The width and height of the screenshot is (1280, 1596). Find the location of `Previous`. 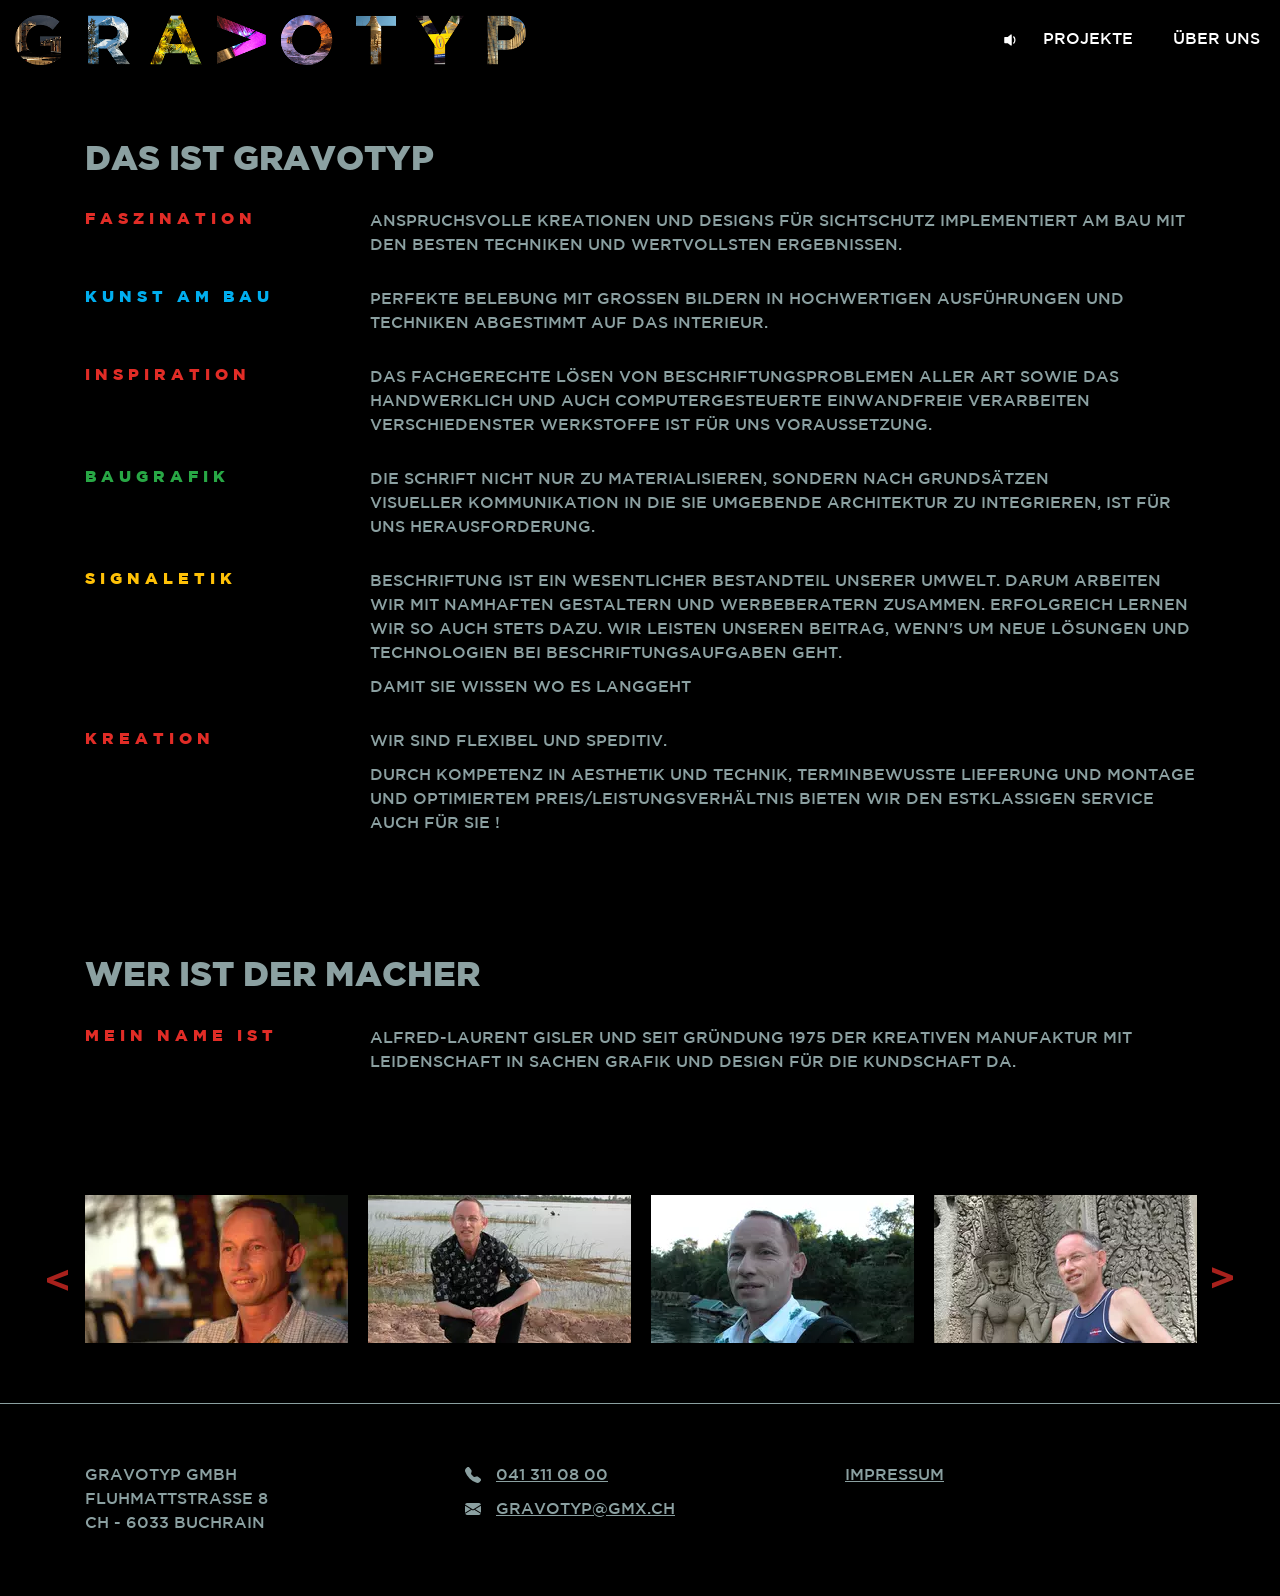

Previous is located at coordinates (60, 1279).